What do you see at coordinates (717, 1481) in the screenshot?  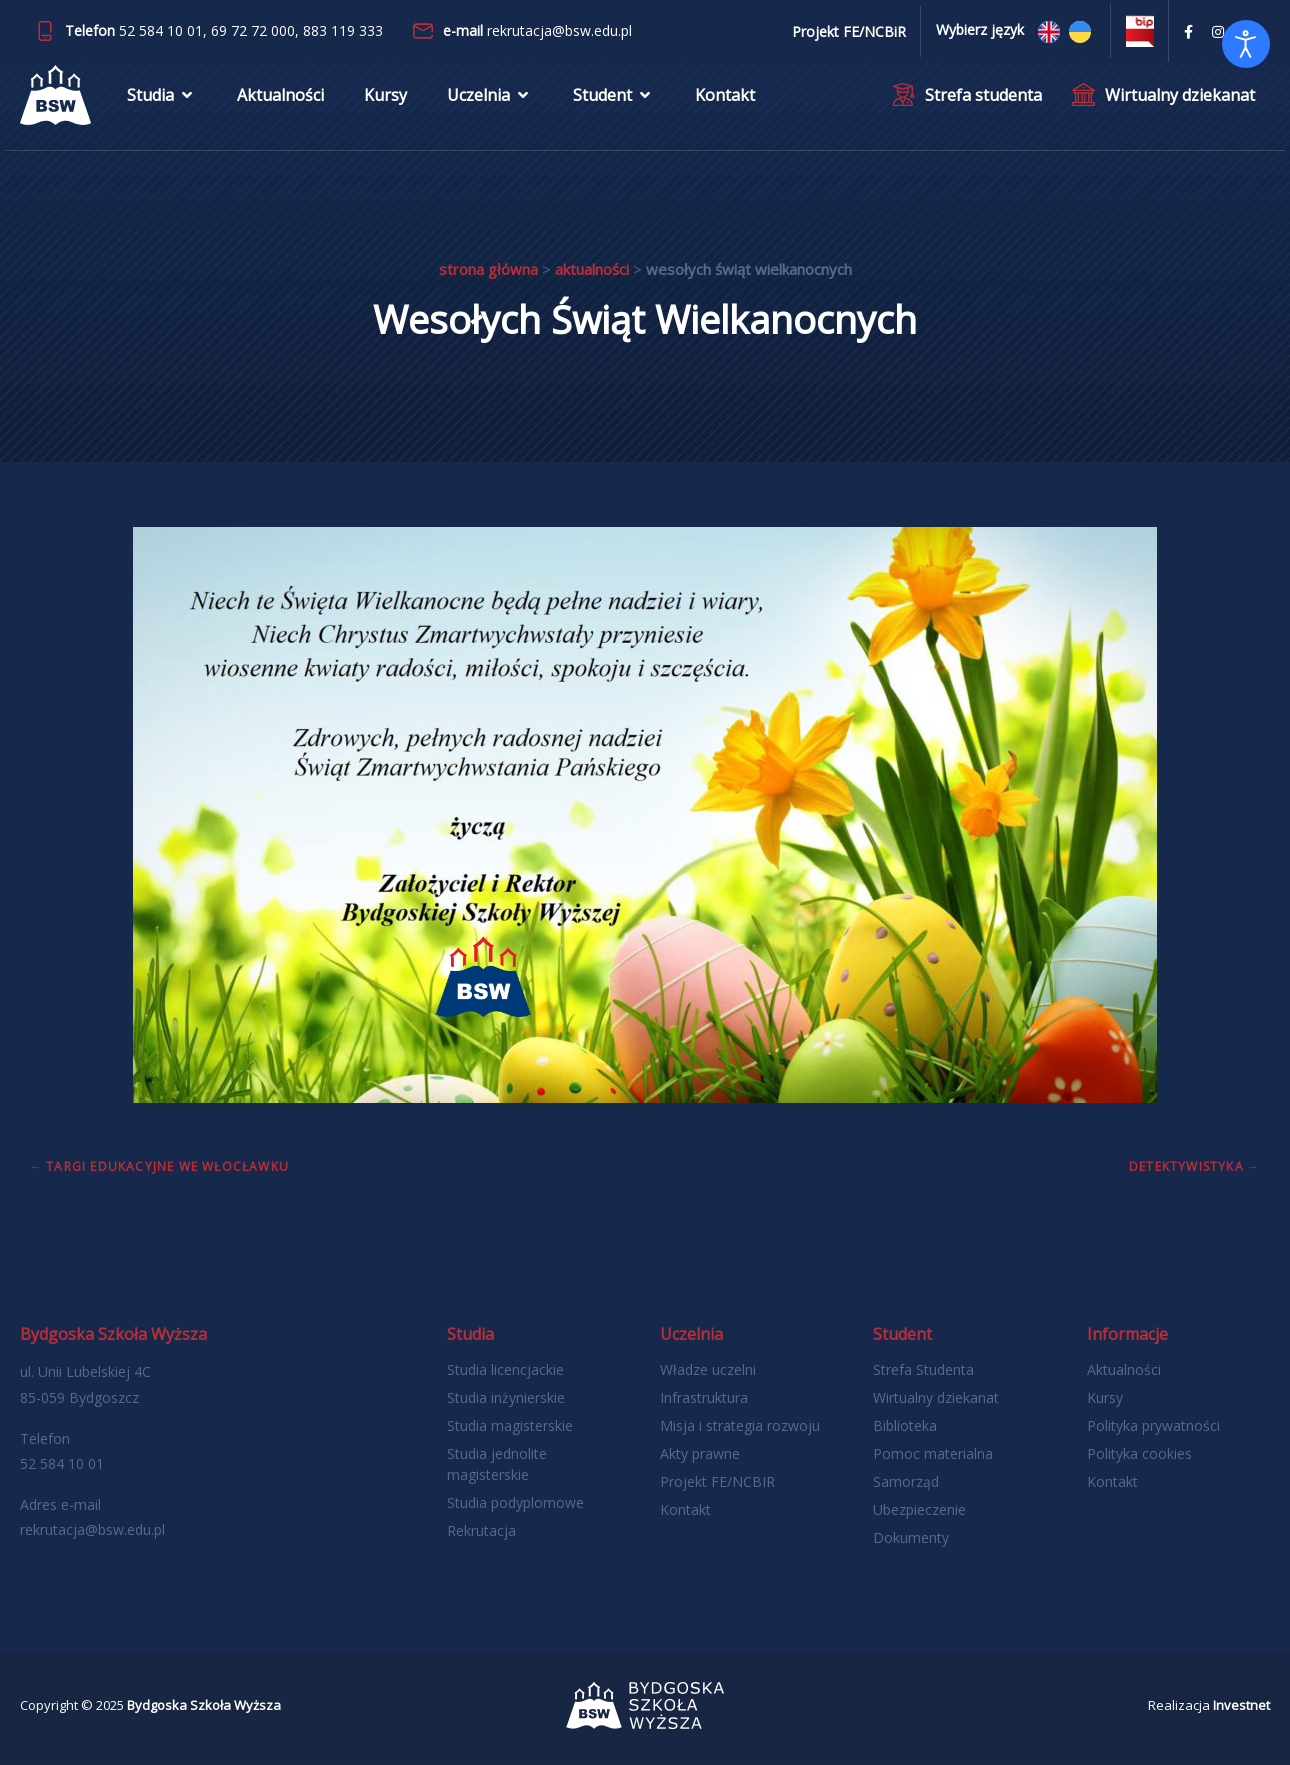 I see `Projekt FE/NCBIR` at bounding box center [717, 1481].